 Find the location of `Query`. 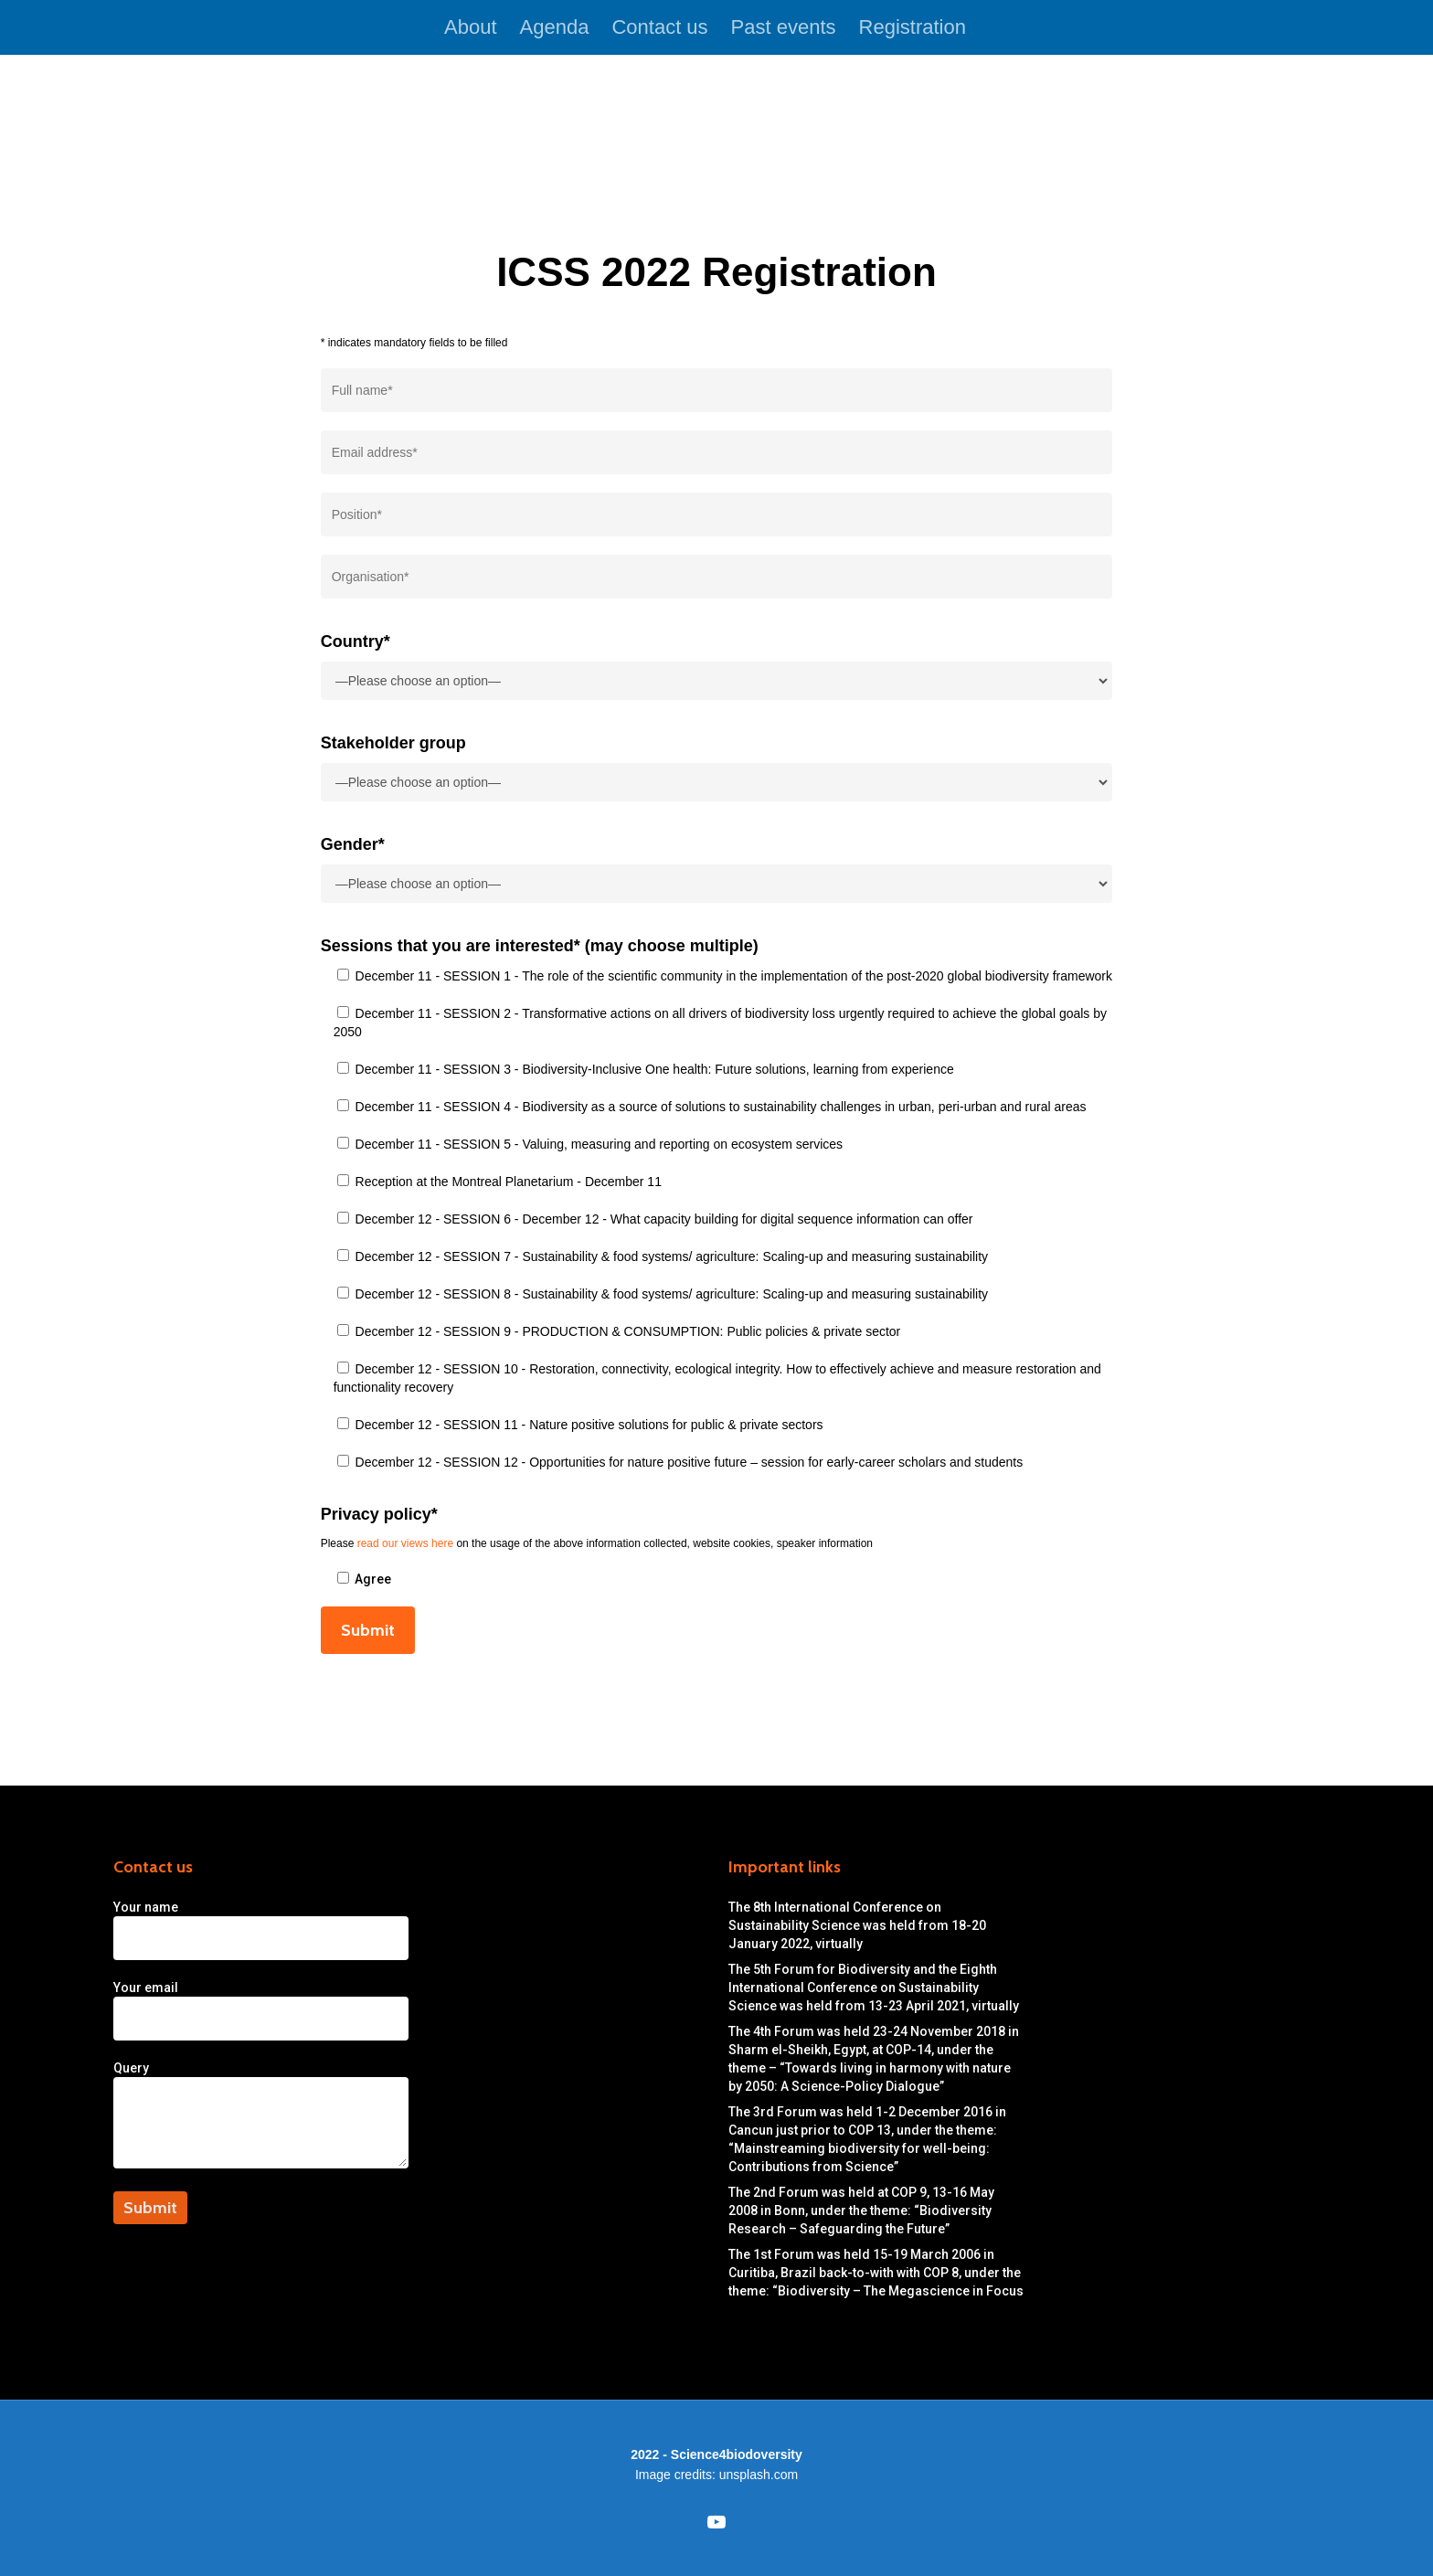

Query is located at coordinates (409, 2117).